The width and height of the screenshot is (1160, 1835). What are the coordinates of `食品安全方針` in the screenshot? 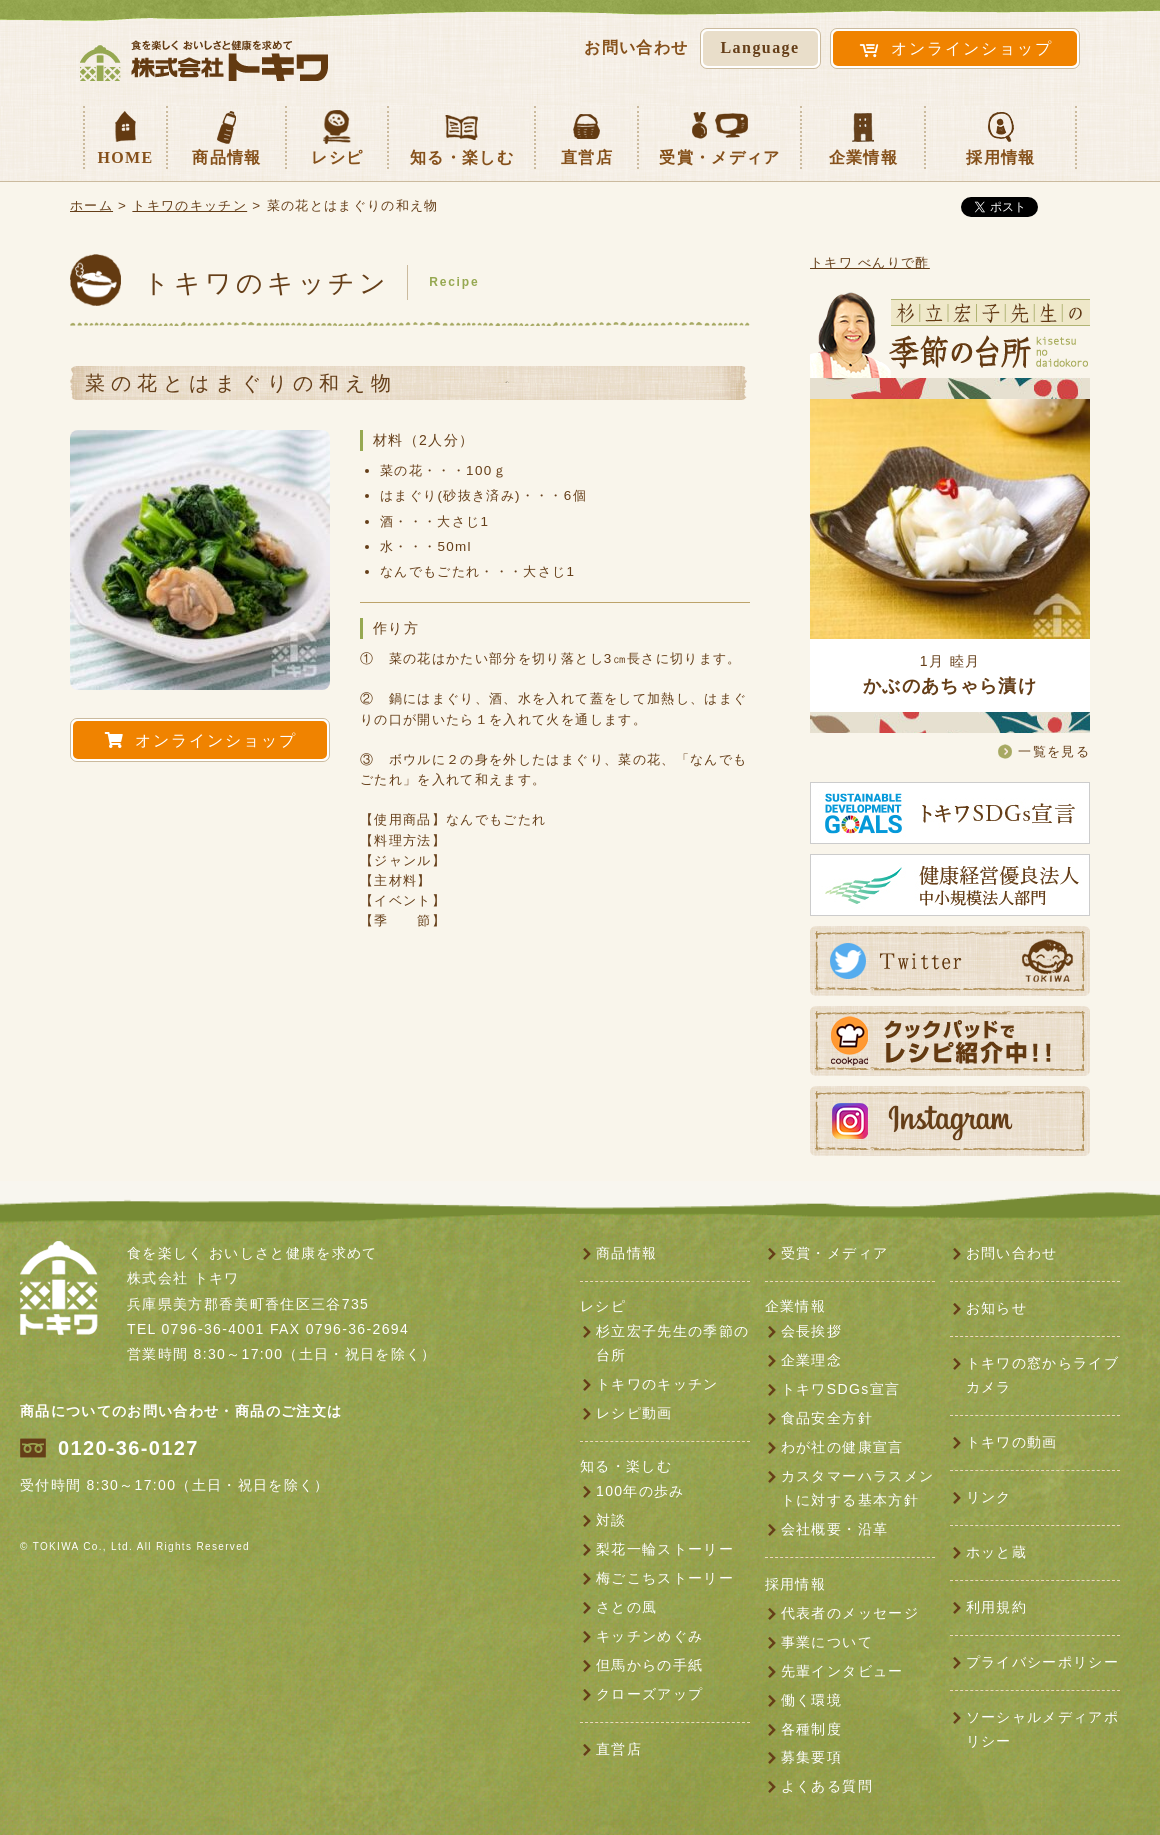 It's located at (827, 1418).